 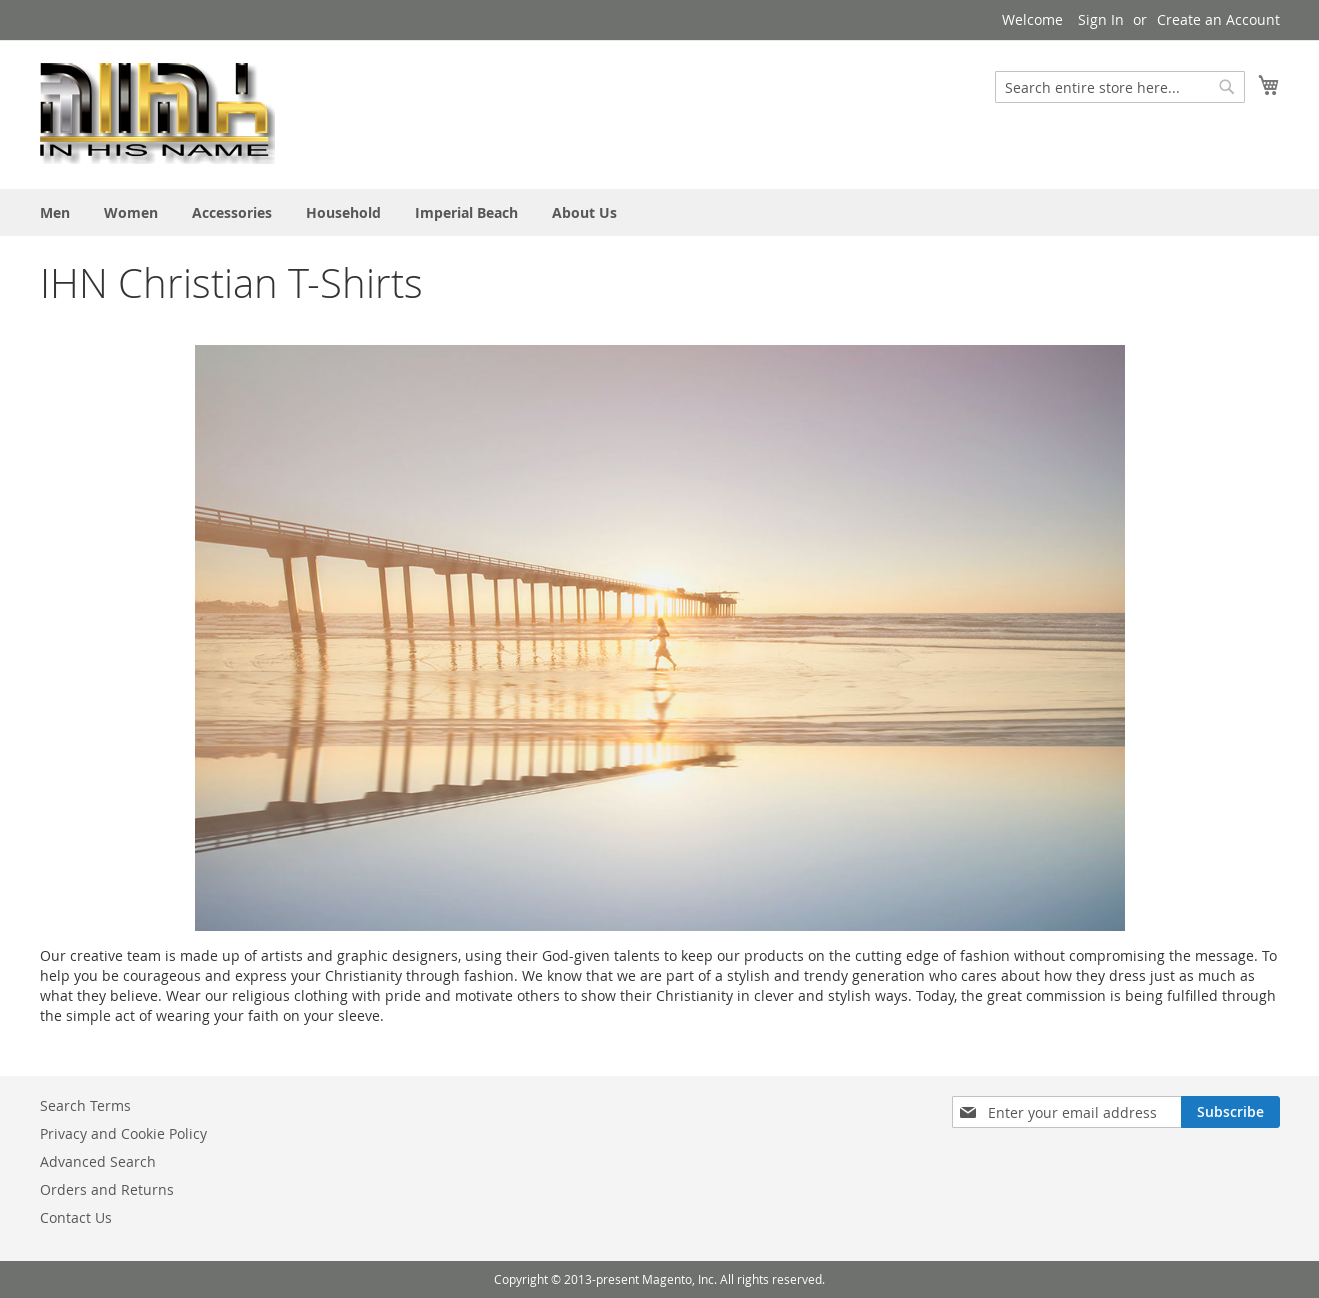 What do you see at coordinates (1230, 1112) in the screenshot?
I see `[Subscribe]` at bounding box center [1230, 1112].